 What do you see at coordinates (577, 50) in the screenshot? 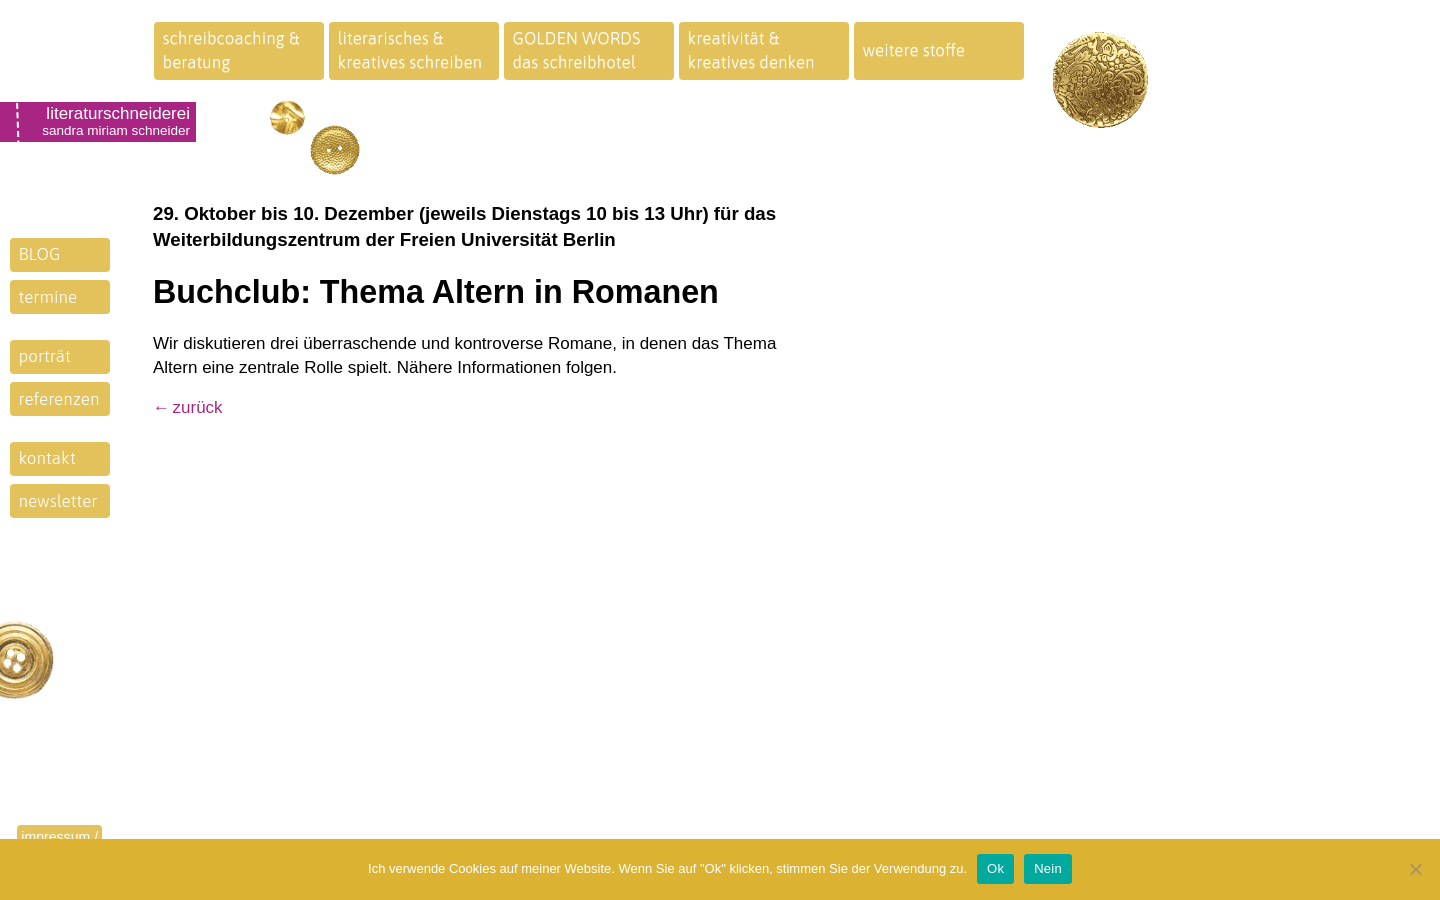
I see `GOLDEN WORDSdas schreibhotel` at bounding box center [577, 50].